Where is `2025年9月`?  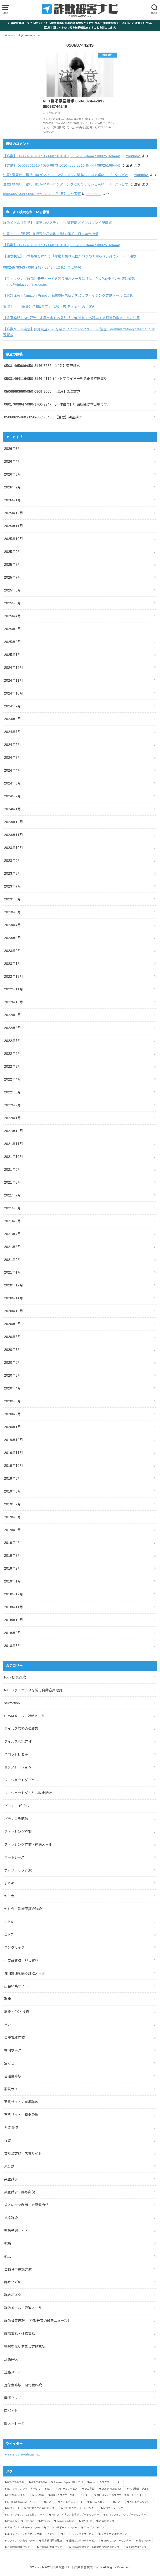 2025年9月 is located at coordinates (12, 551).